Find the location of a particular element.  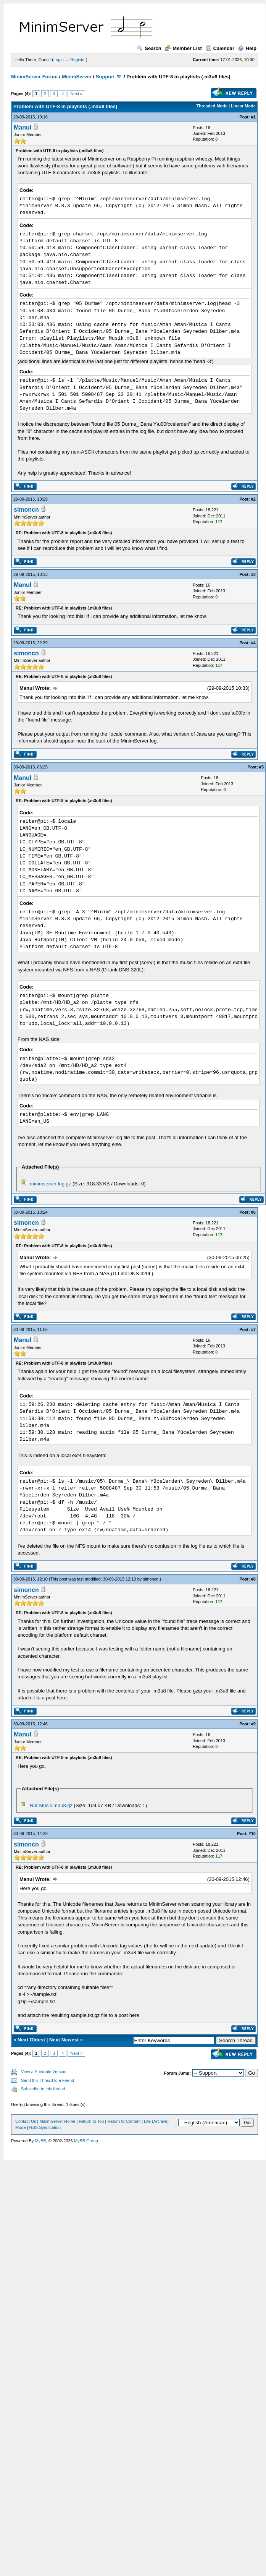

Search is located at coordinates (149, 48).